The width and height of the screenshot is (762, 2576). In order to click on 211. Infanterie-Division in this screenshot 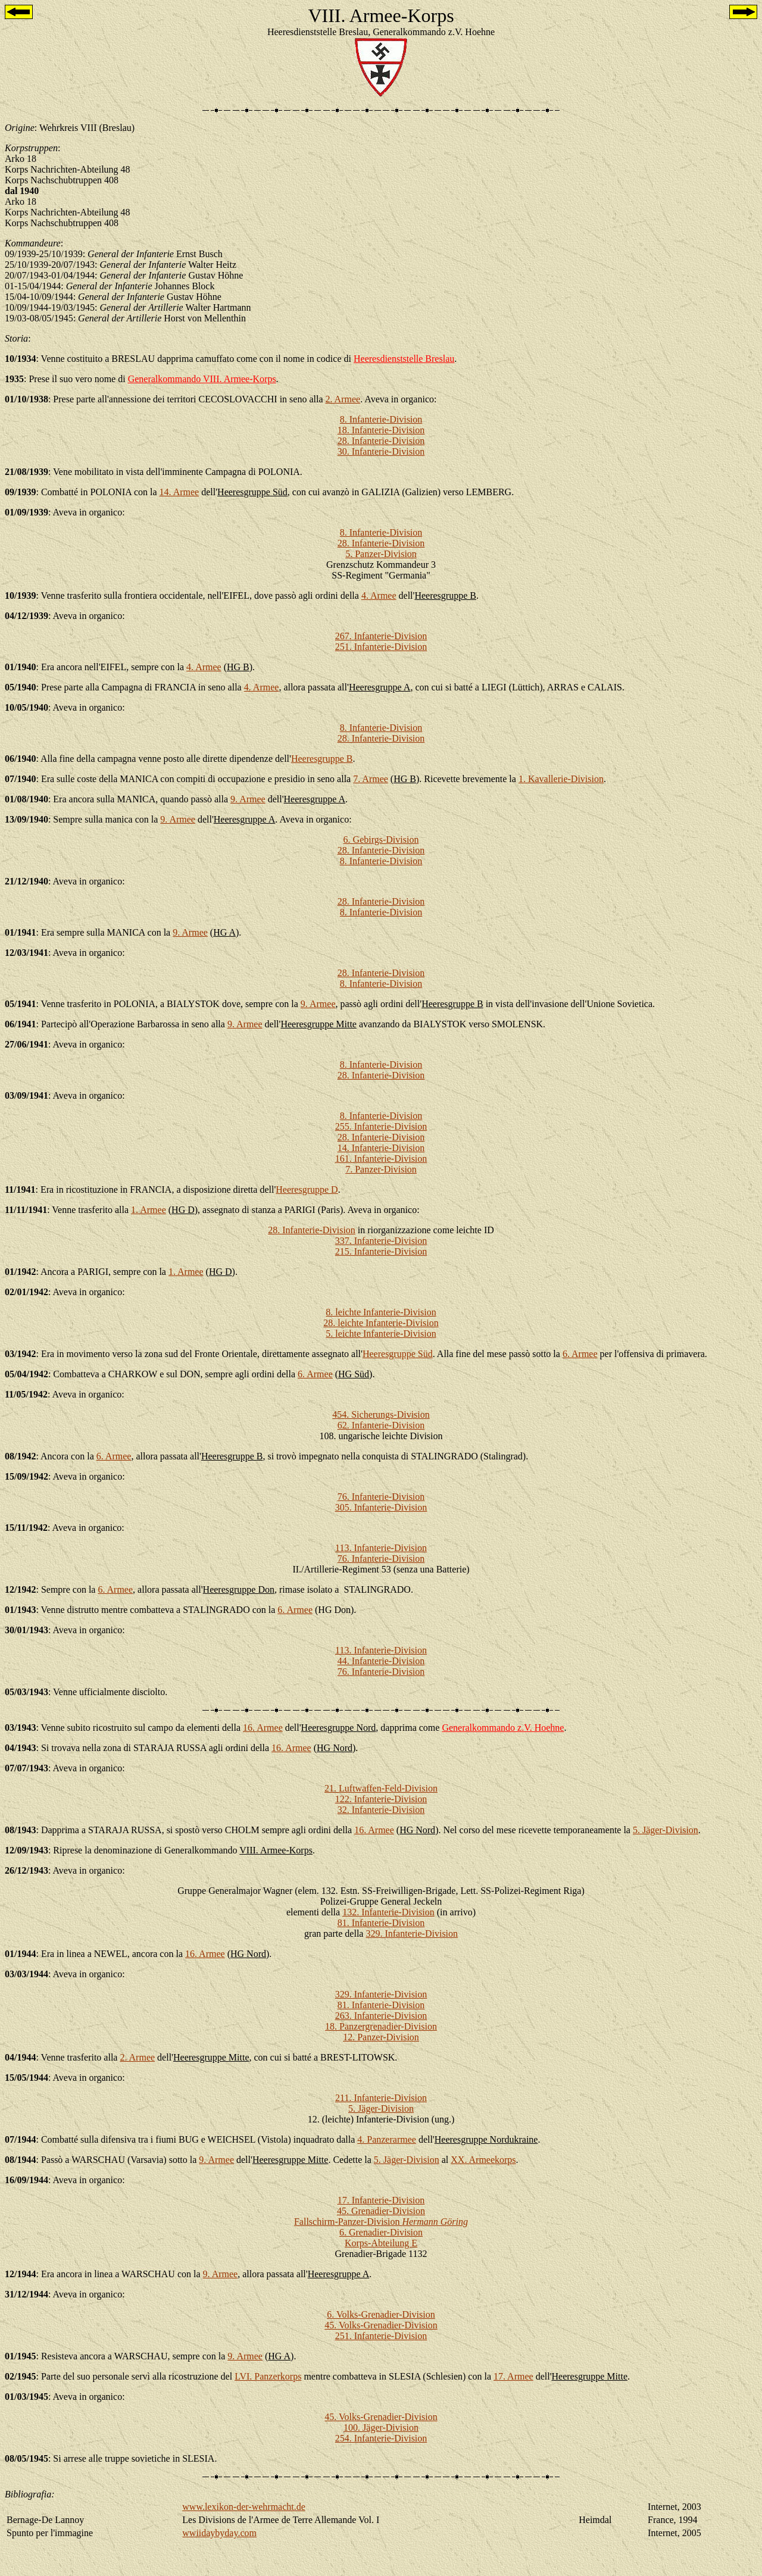, I will do `click(381, 2098)`.